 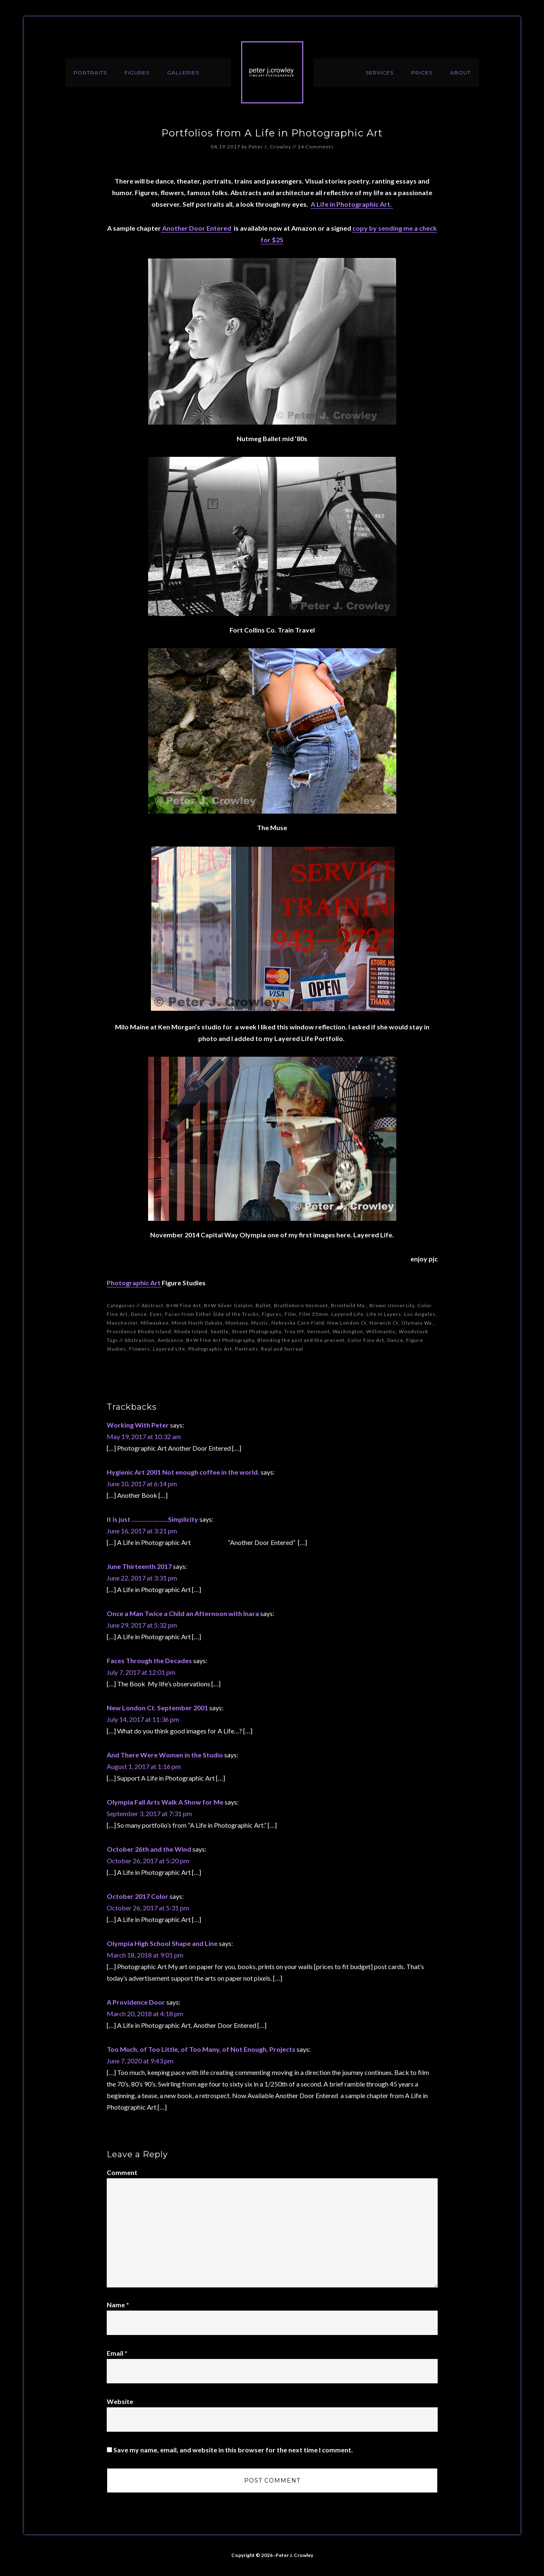 I want to click on Norwich Ct, so click(x=383, y=1323).